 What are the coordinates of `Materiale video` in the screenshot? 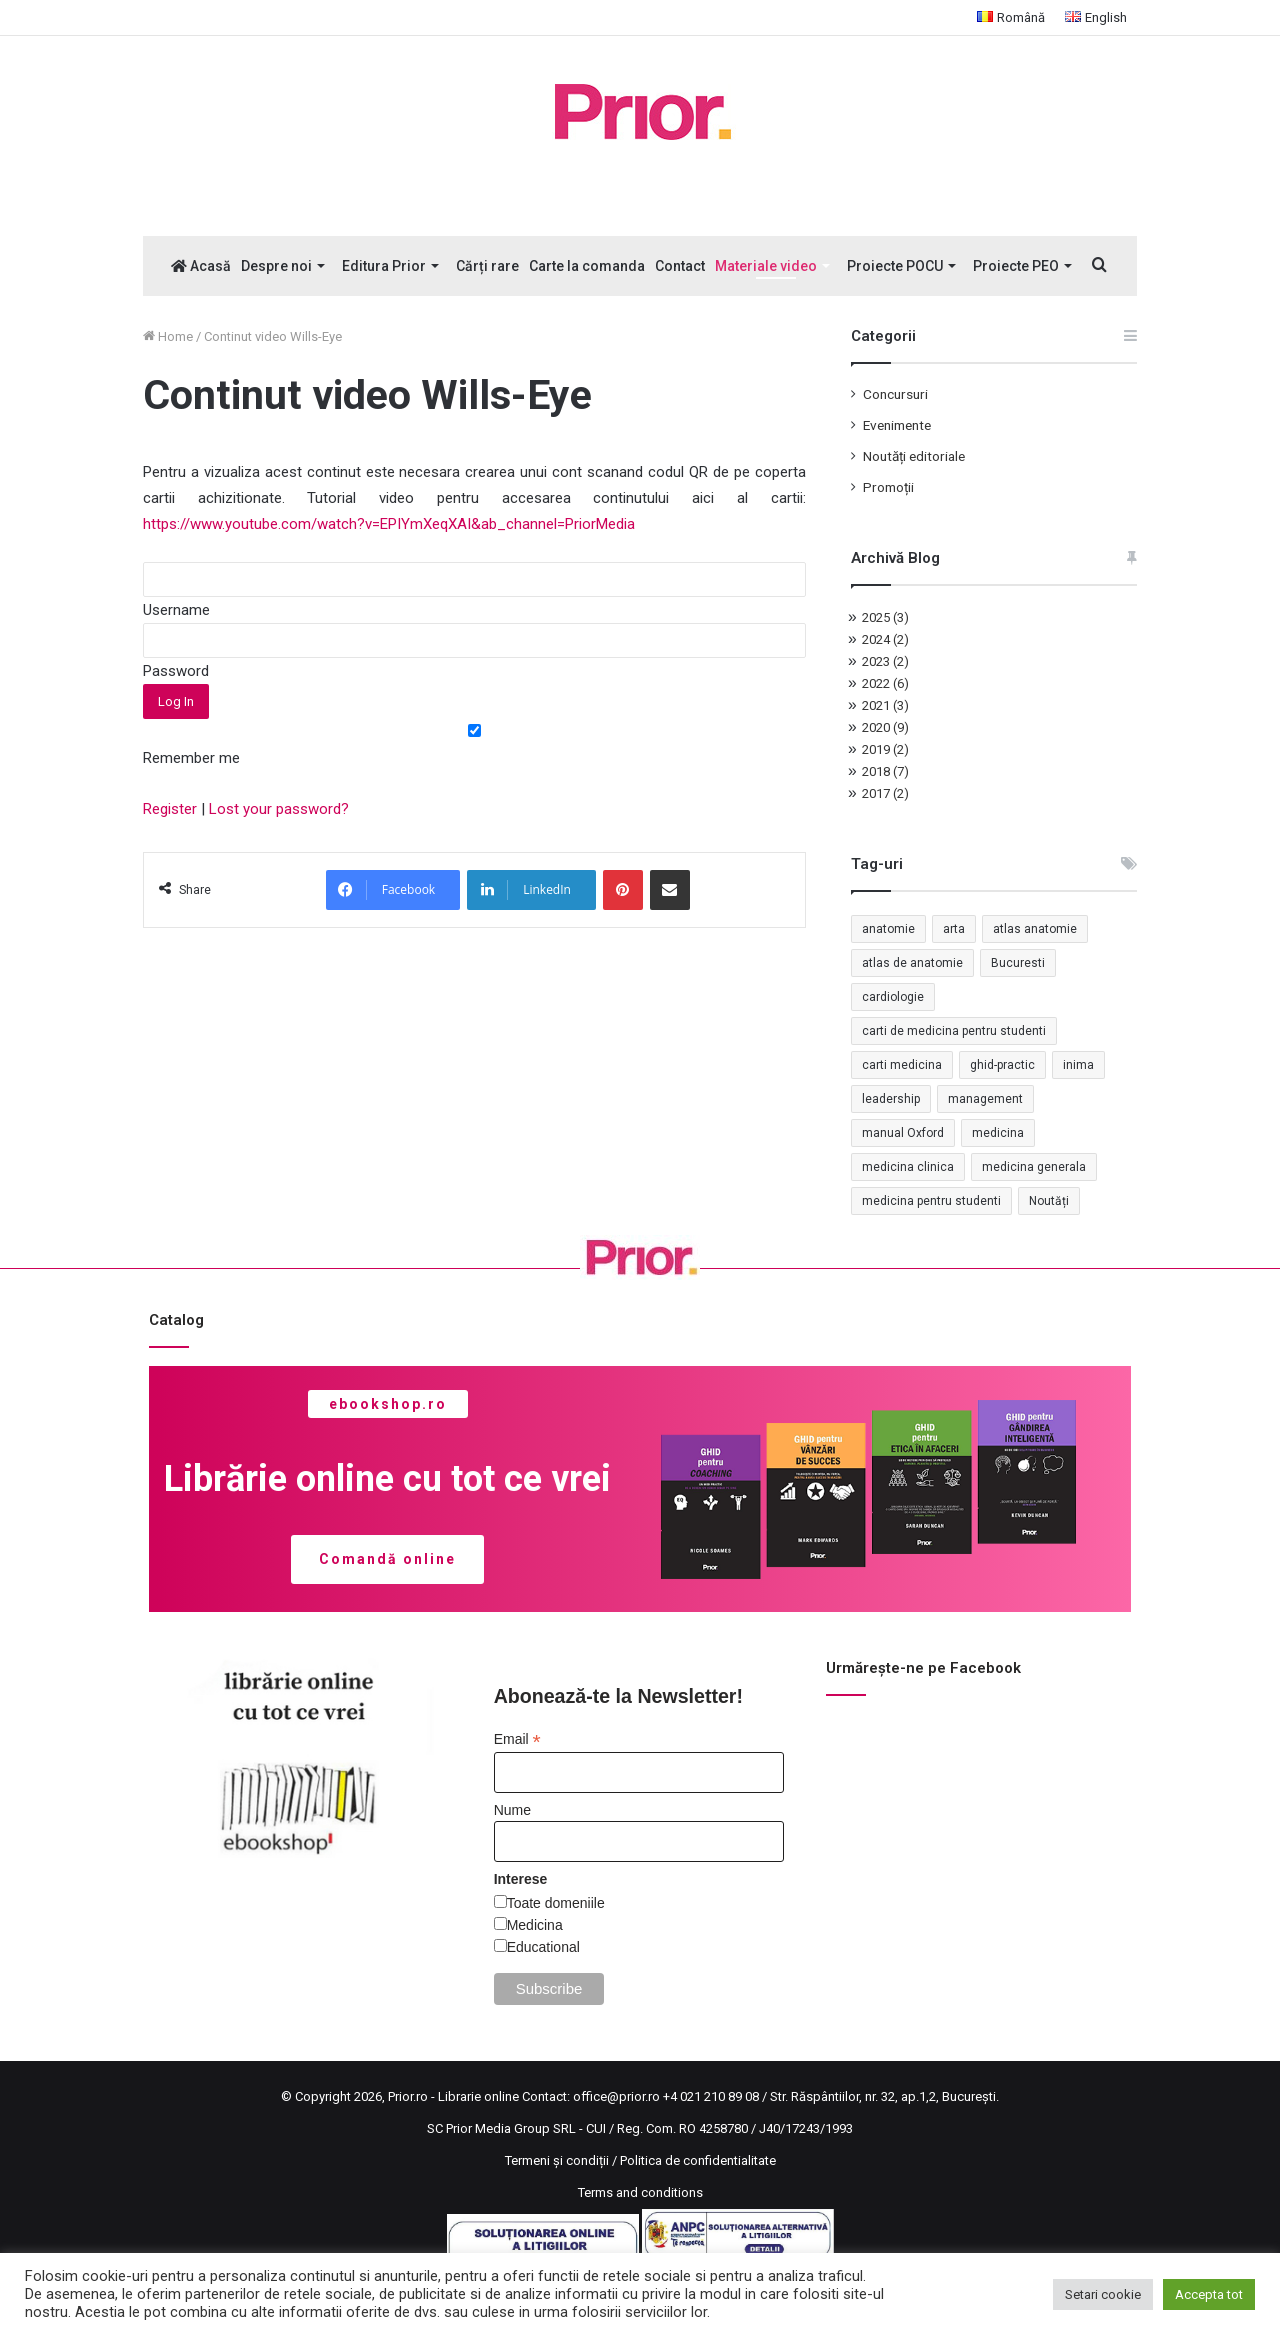 It's located at (766, 266).